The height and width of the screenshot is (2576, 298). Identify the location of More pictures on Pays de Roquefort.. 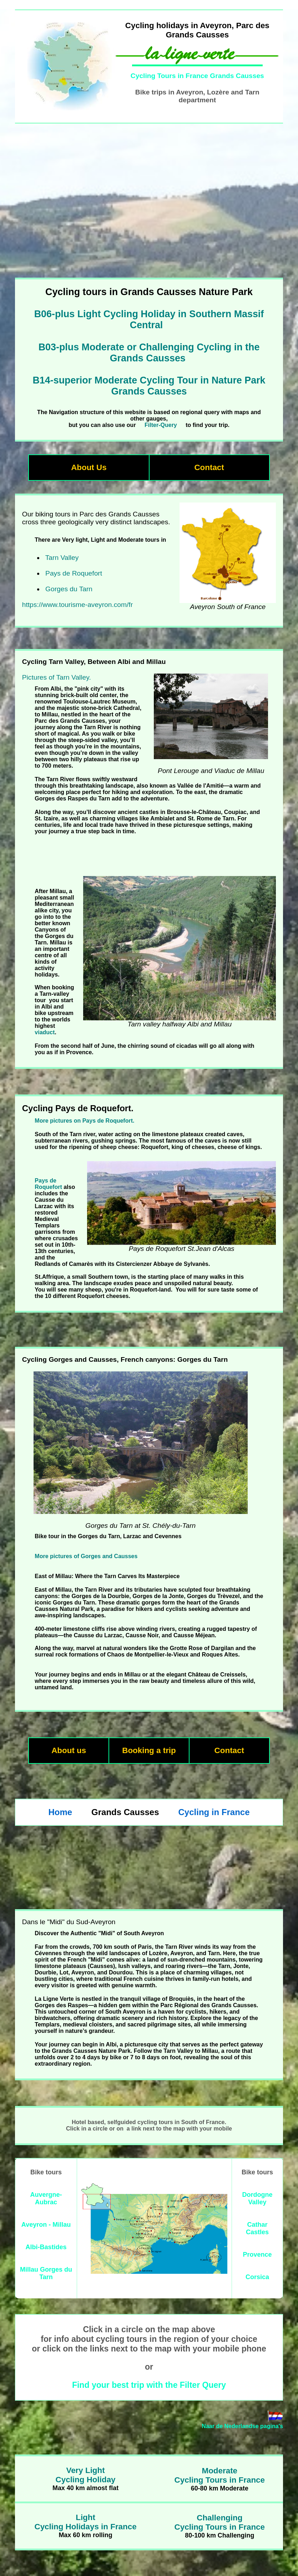
(84, 1121).